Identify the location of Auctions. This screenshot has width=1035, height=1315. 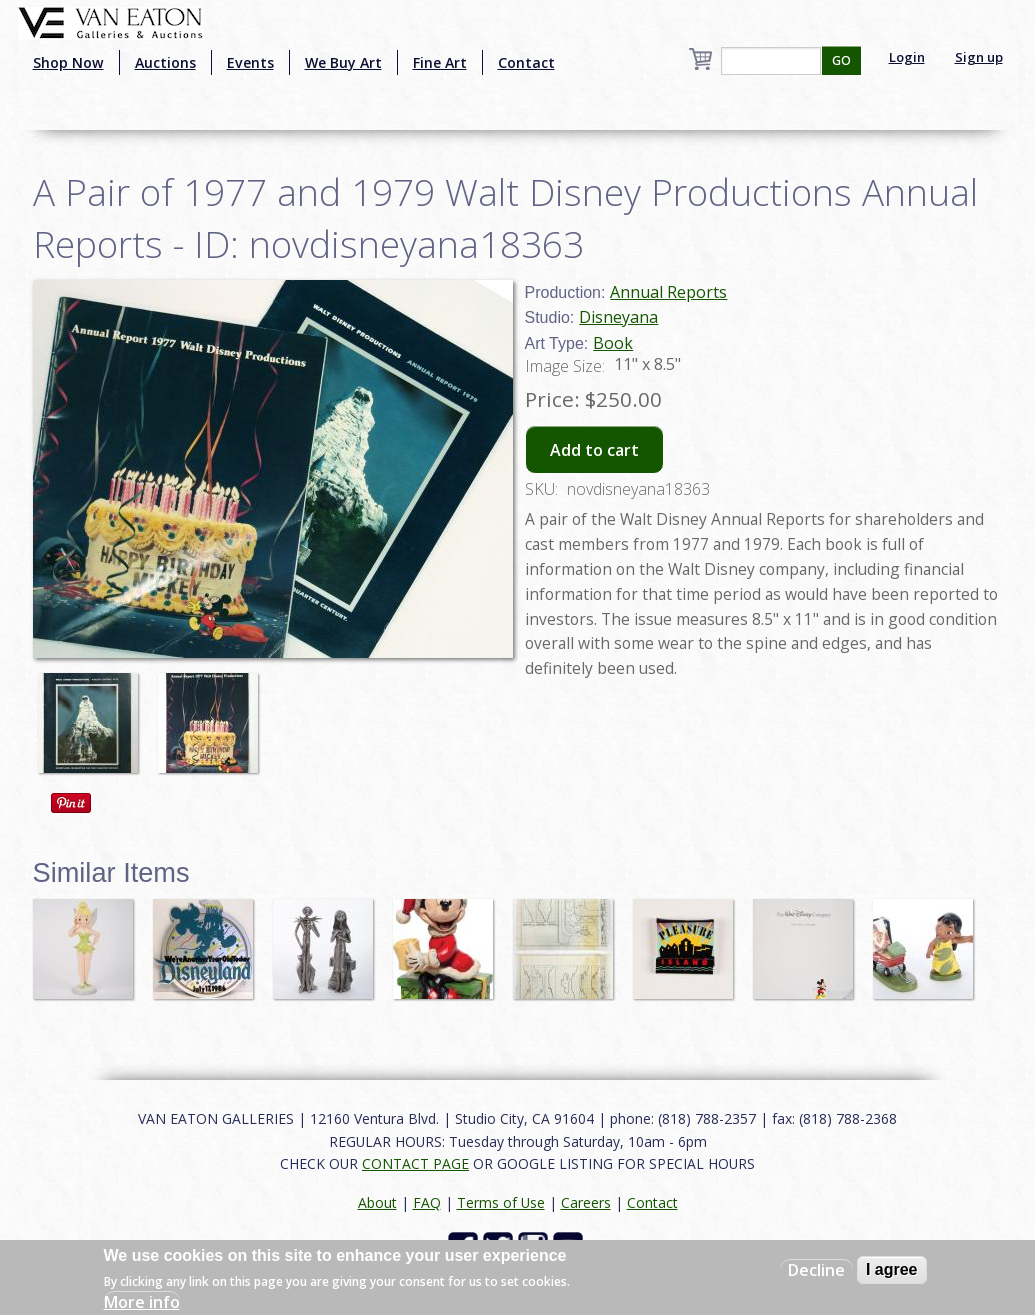
(165, 62).